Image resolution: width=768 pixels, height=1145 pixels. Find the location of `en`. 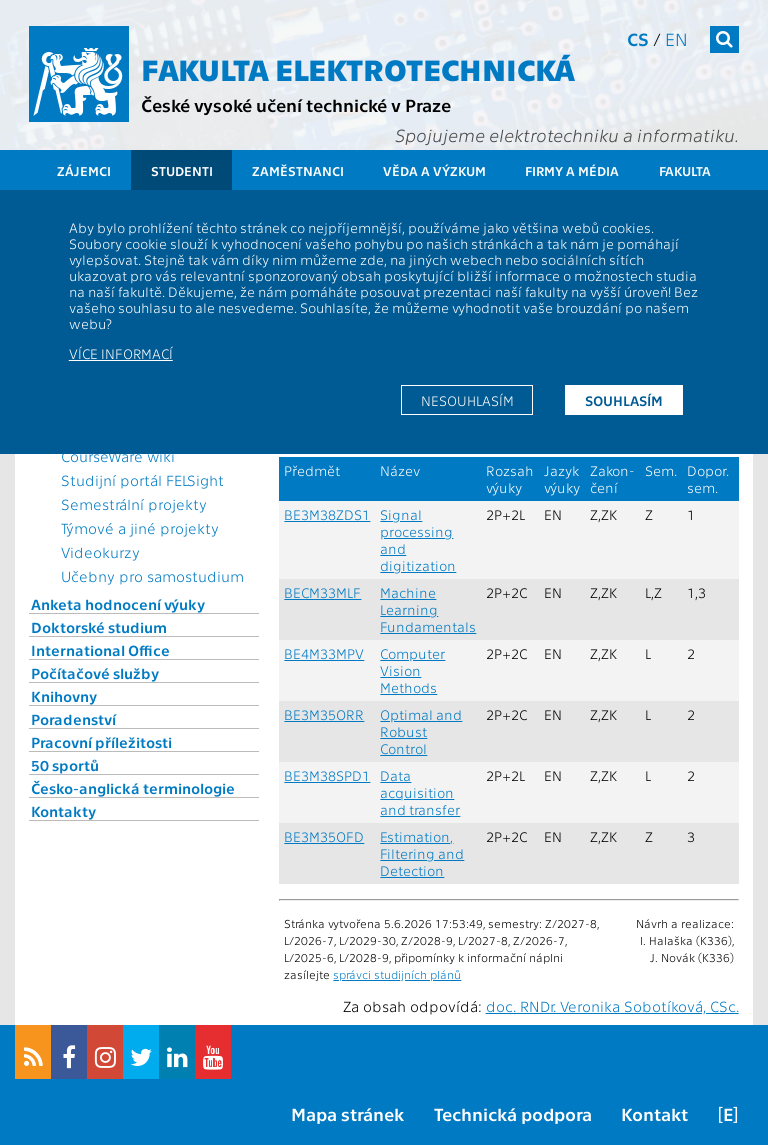

en is located at coordinates (676, 38).